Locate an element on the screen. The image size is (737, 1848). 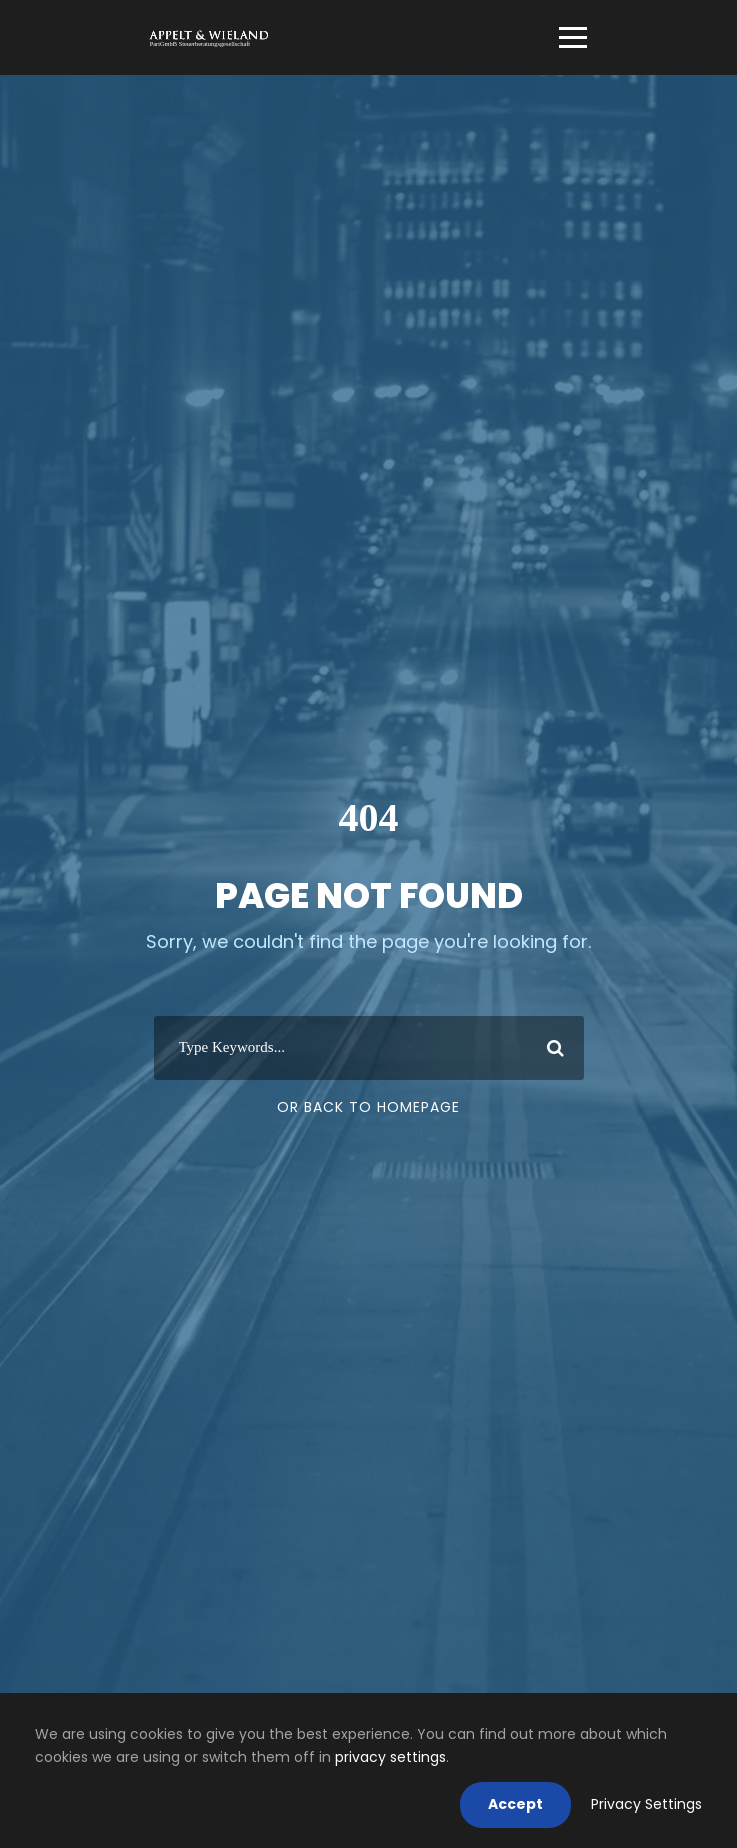
privacy settings is located at coordinates (390, 1757).